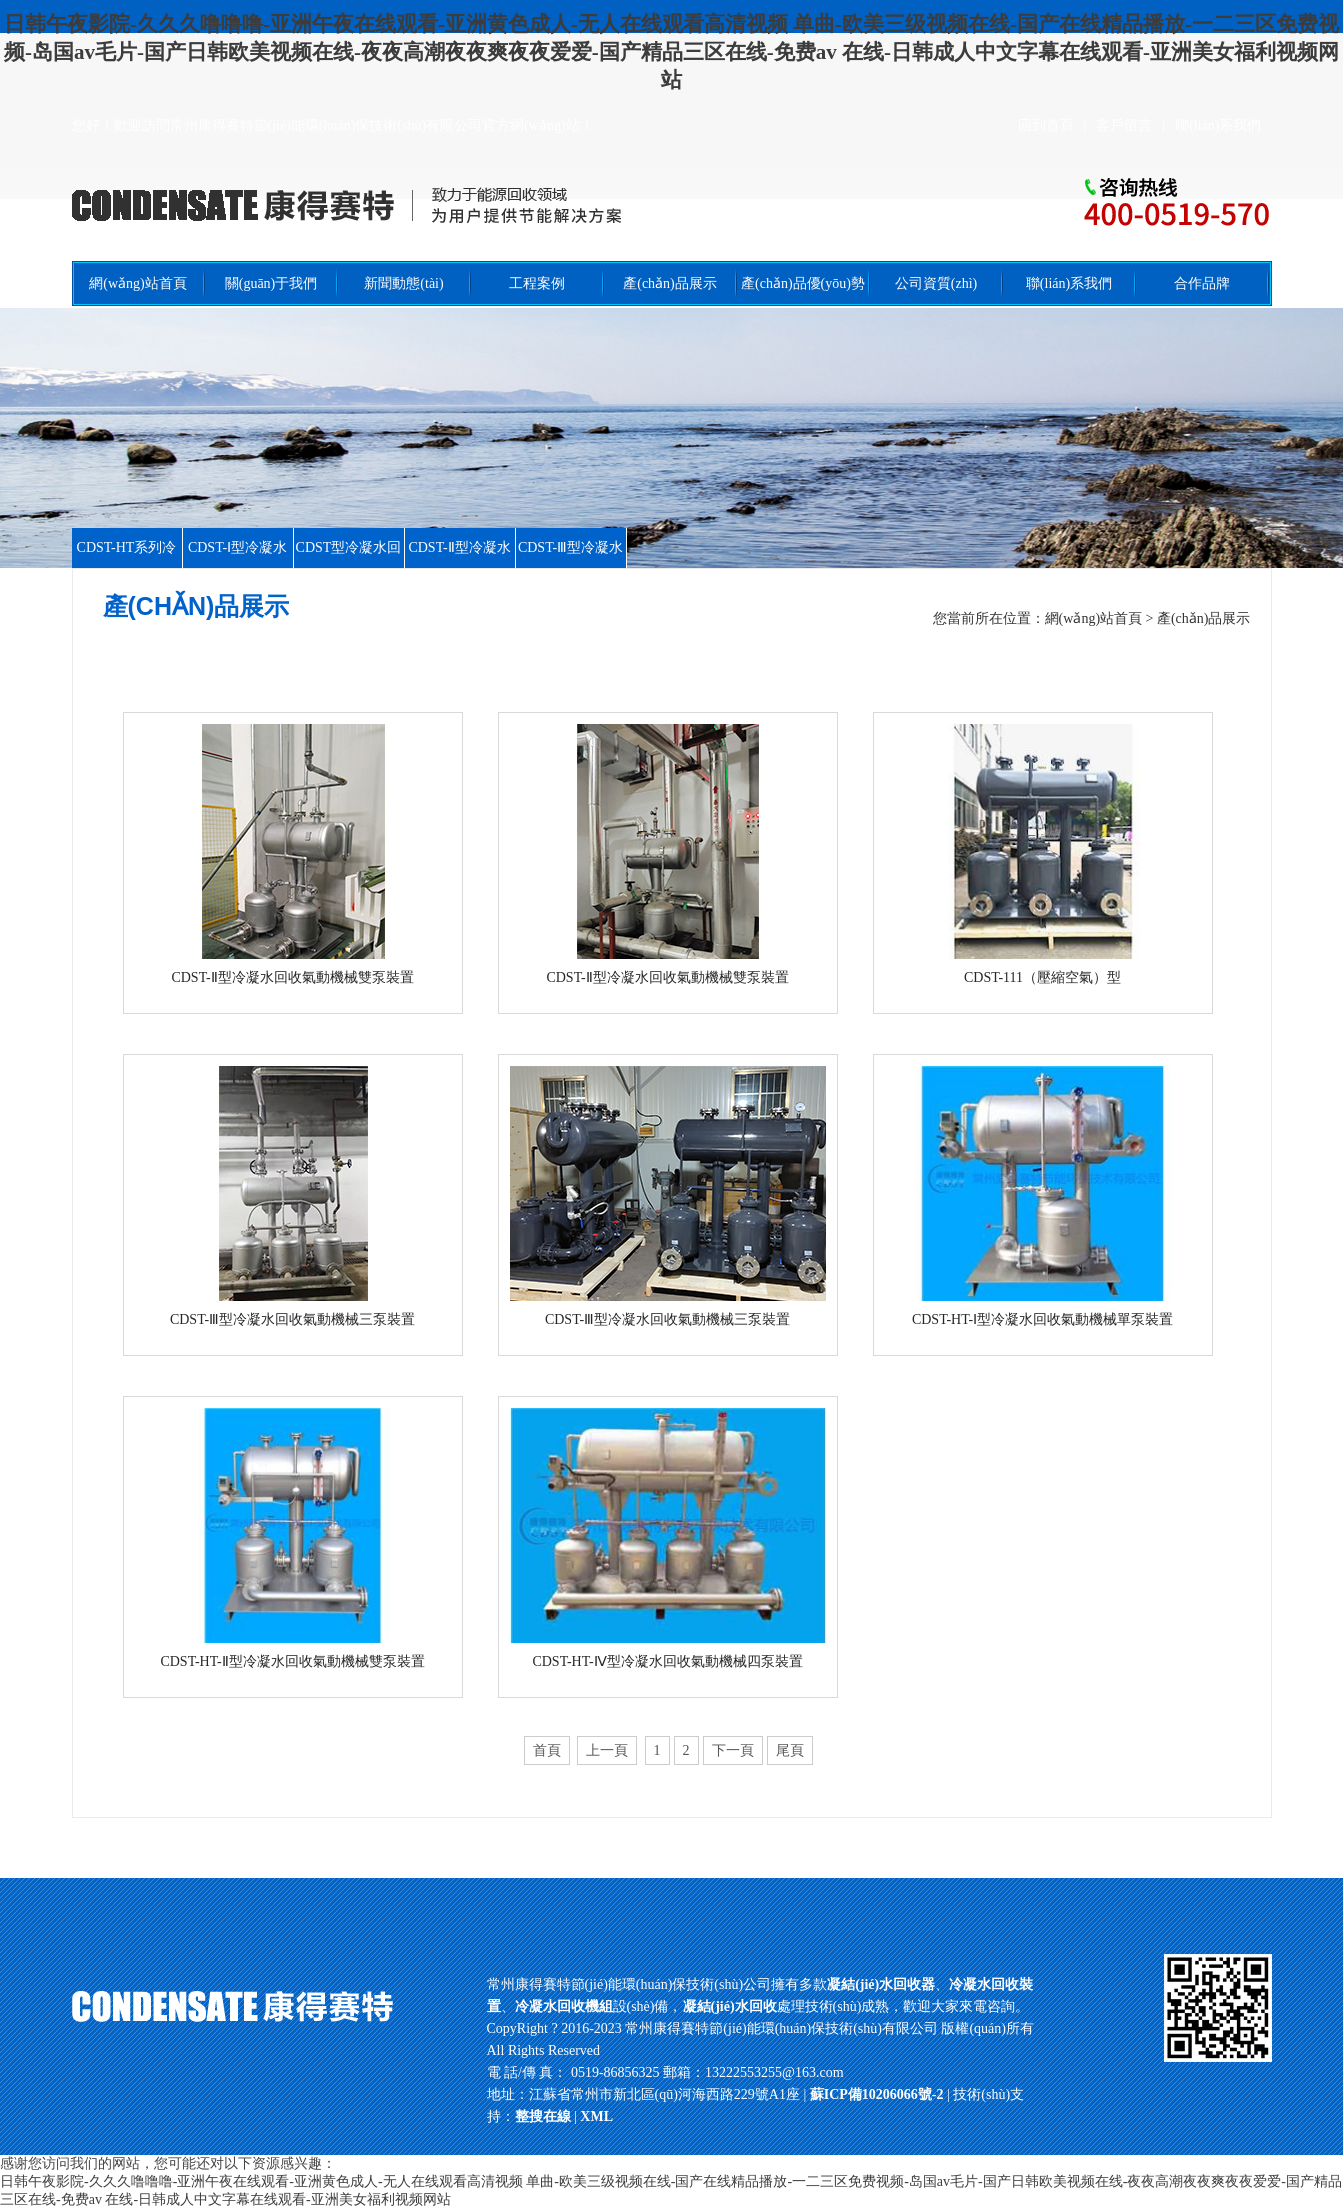  What do you see at coordinates (537, 283) in the screenshot?
I see `工程案例` at bounding box center [537, 283].